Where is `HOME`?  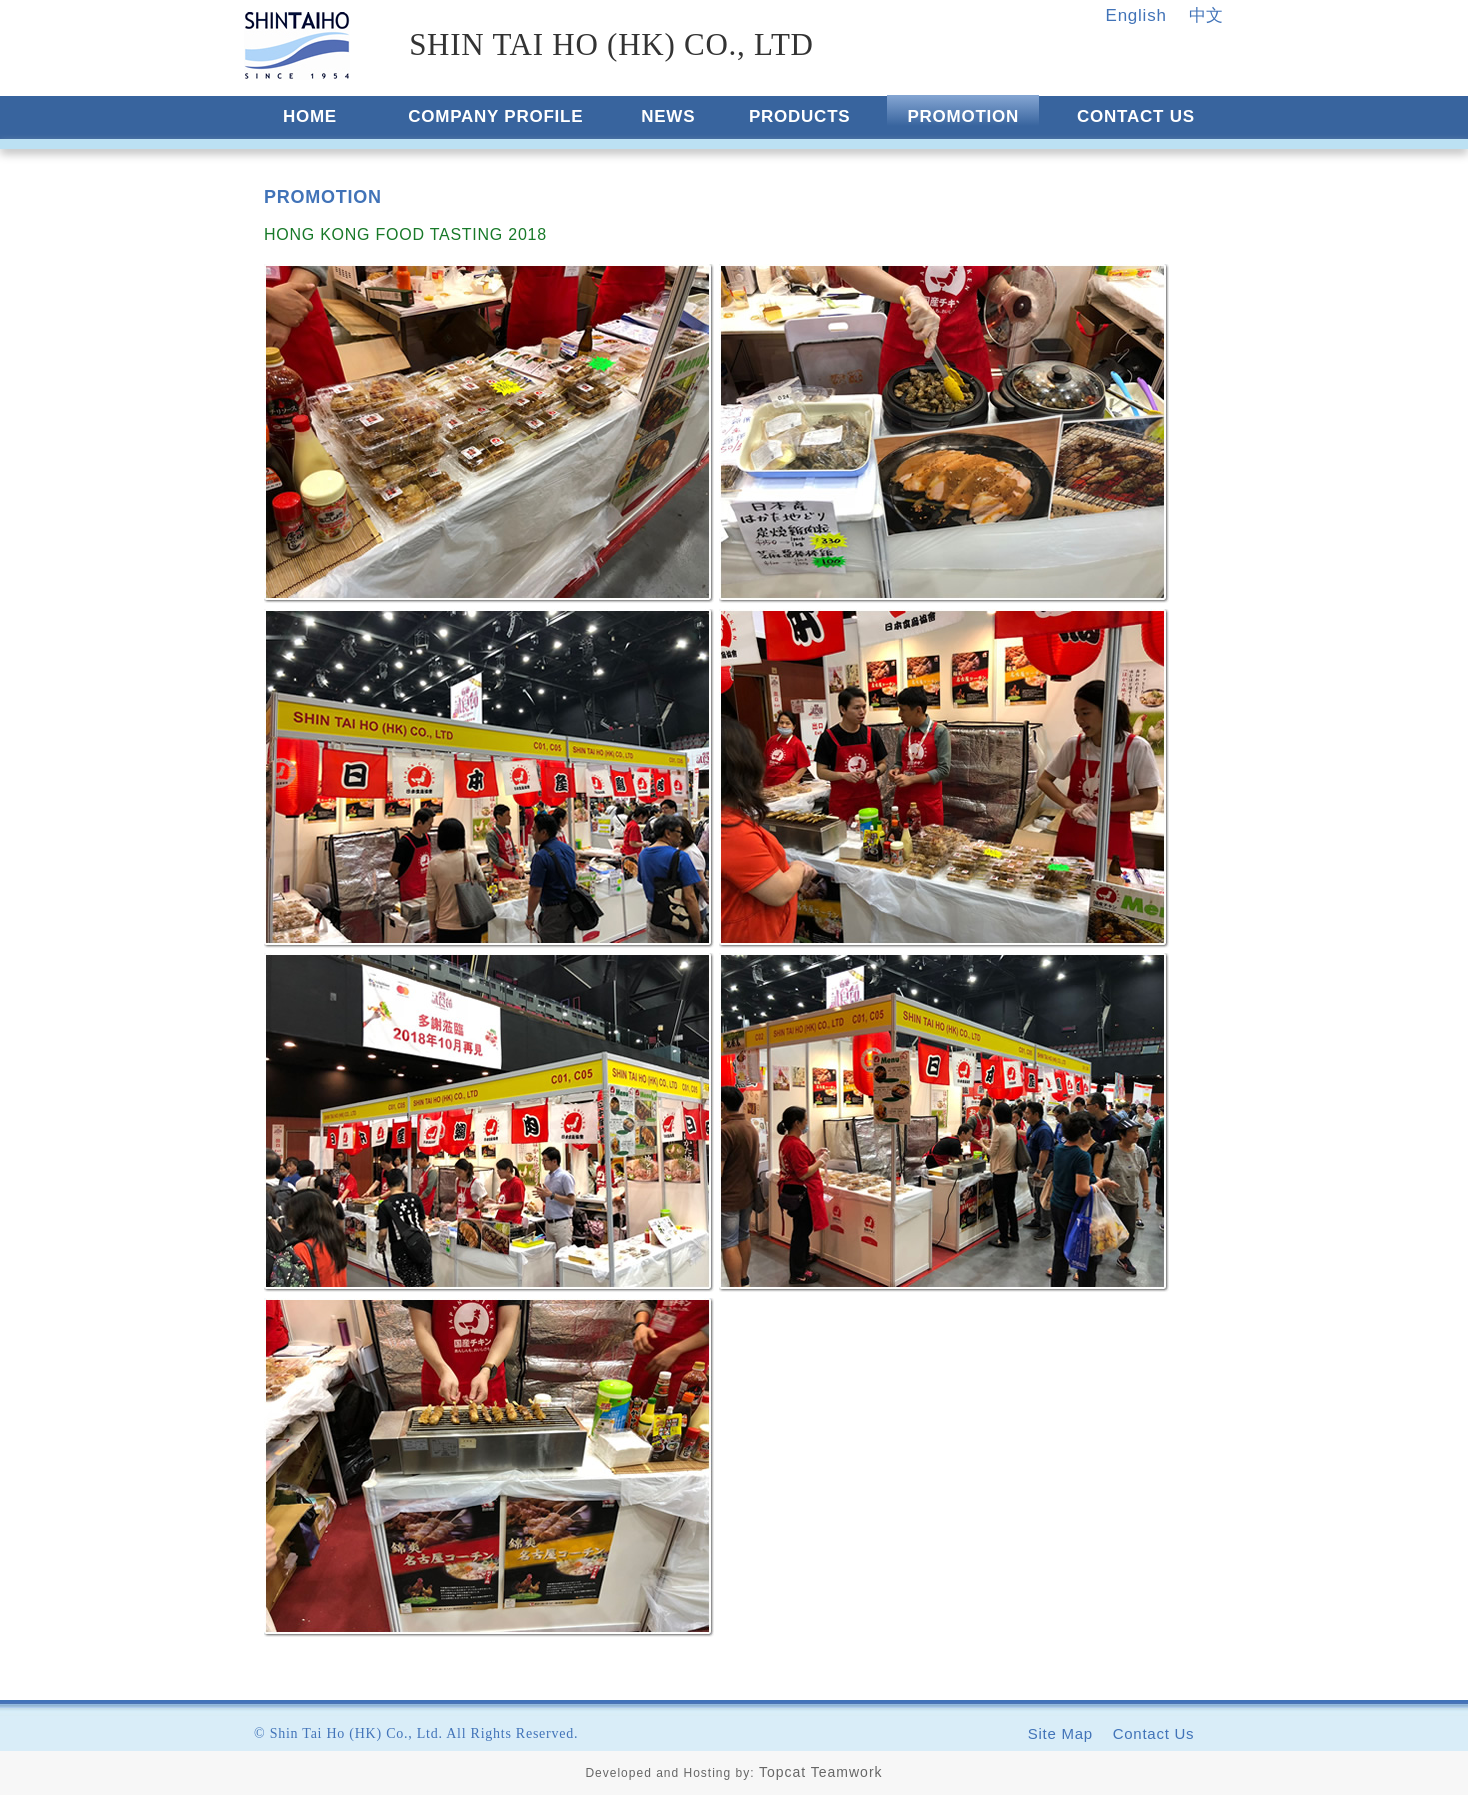
HOME is located at coordinates (310, 116).